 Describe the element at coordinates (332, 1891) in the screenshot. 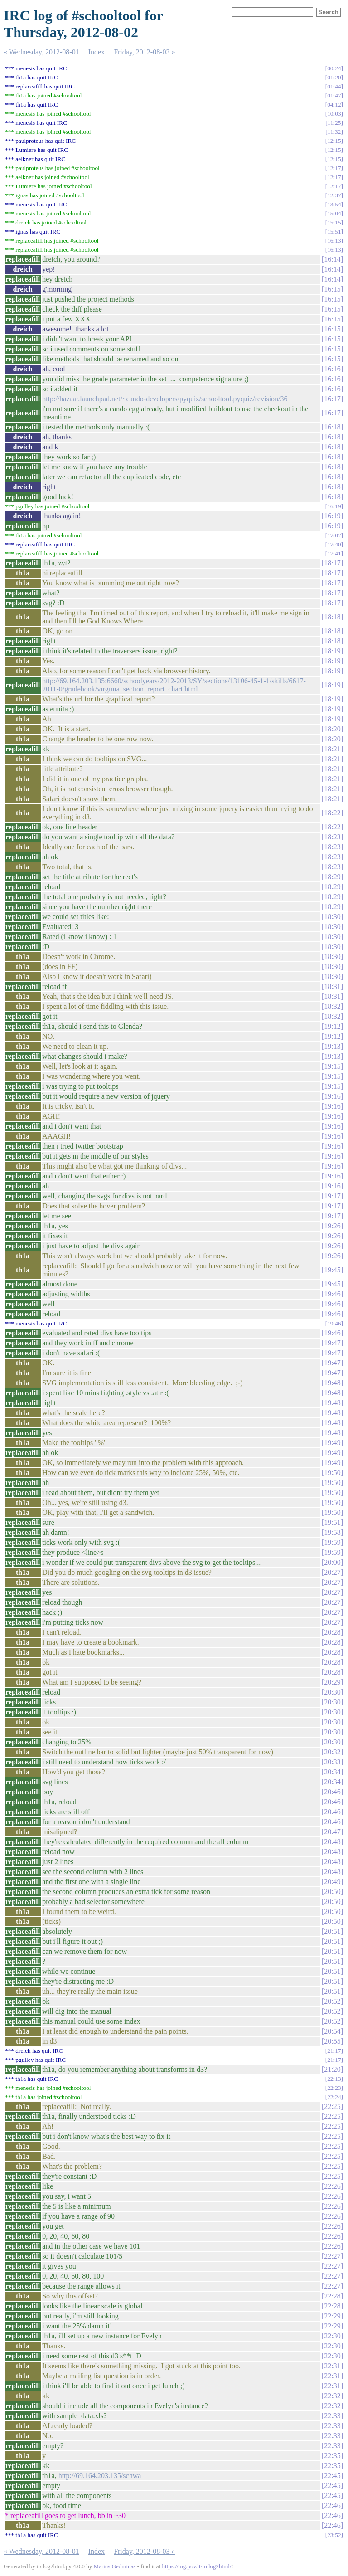

I see `20:50` at that location.